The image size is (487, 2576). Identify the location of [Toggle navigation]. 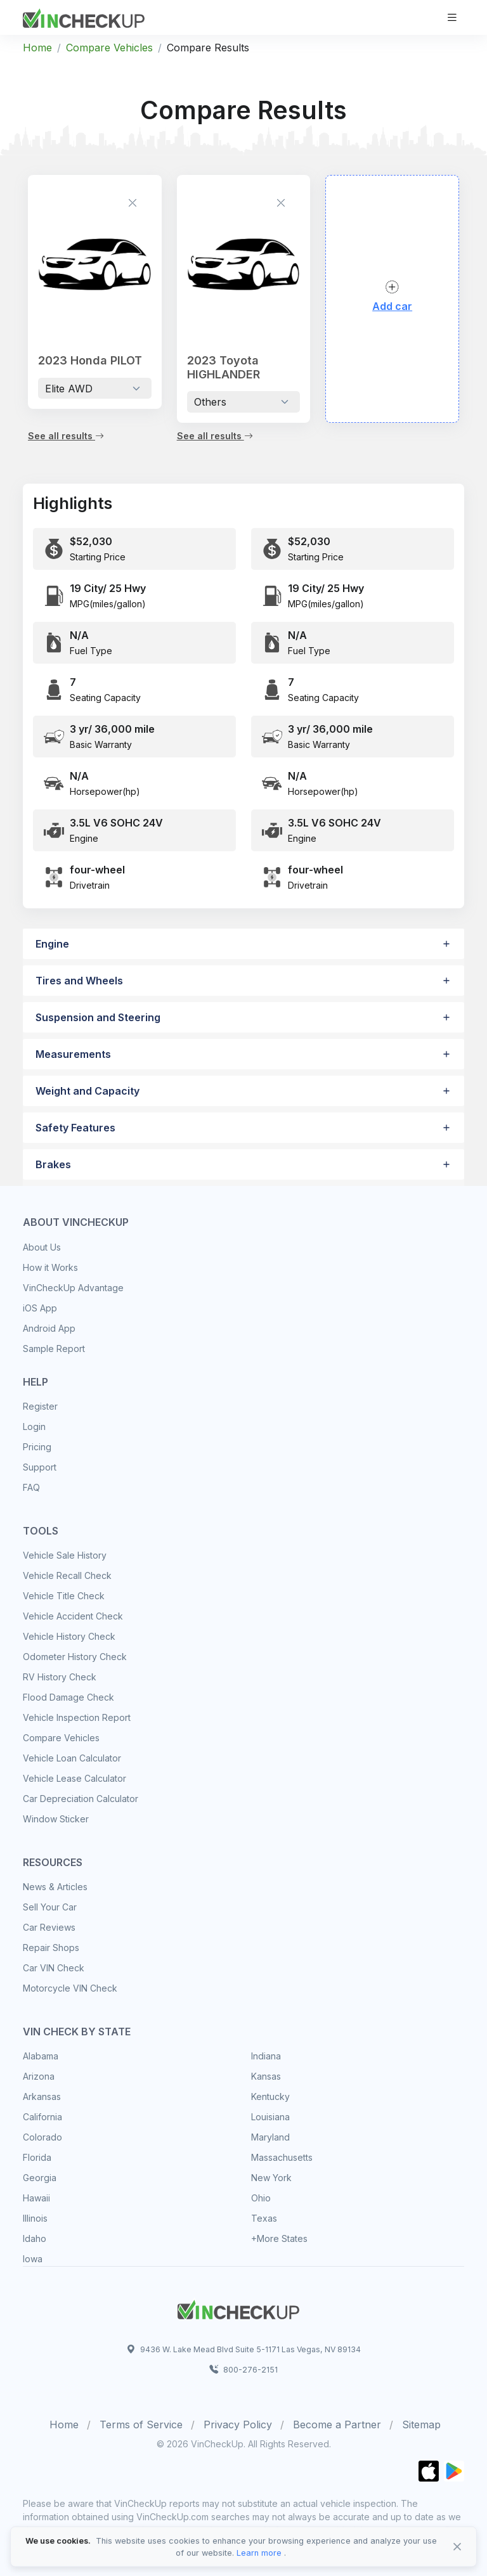
(452, 17).